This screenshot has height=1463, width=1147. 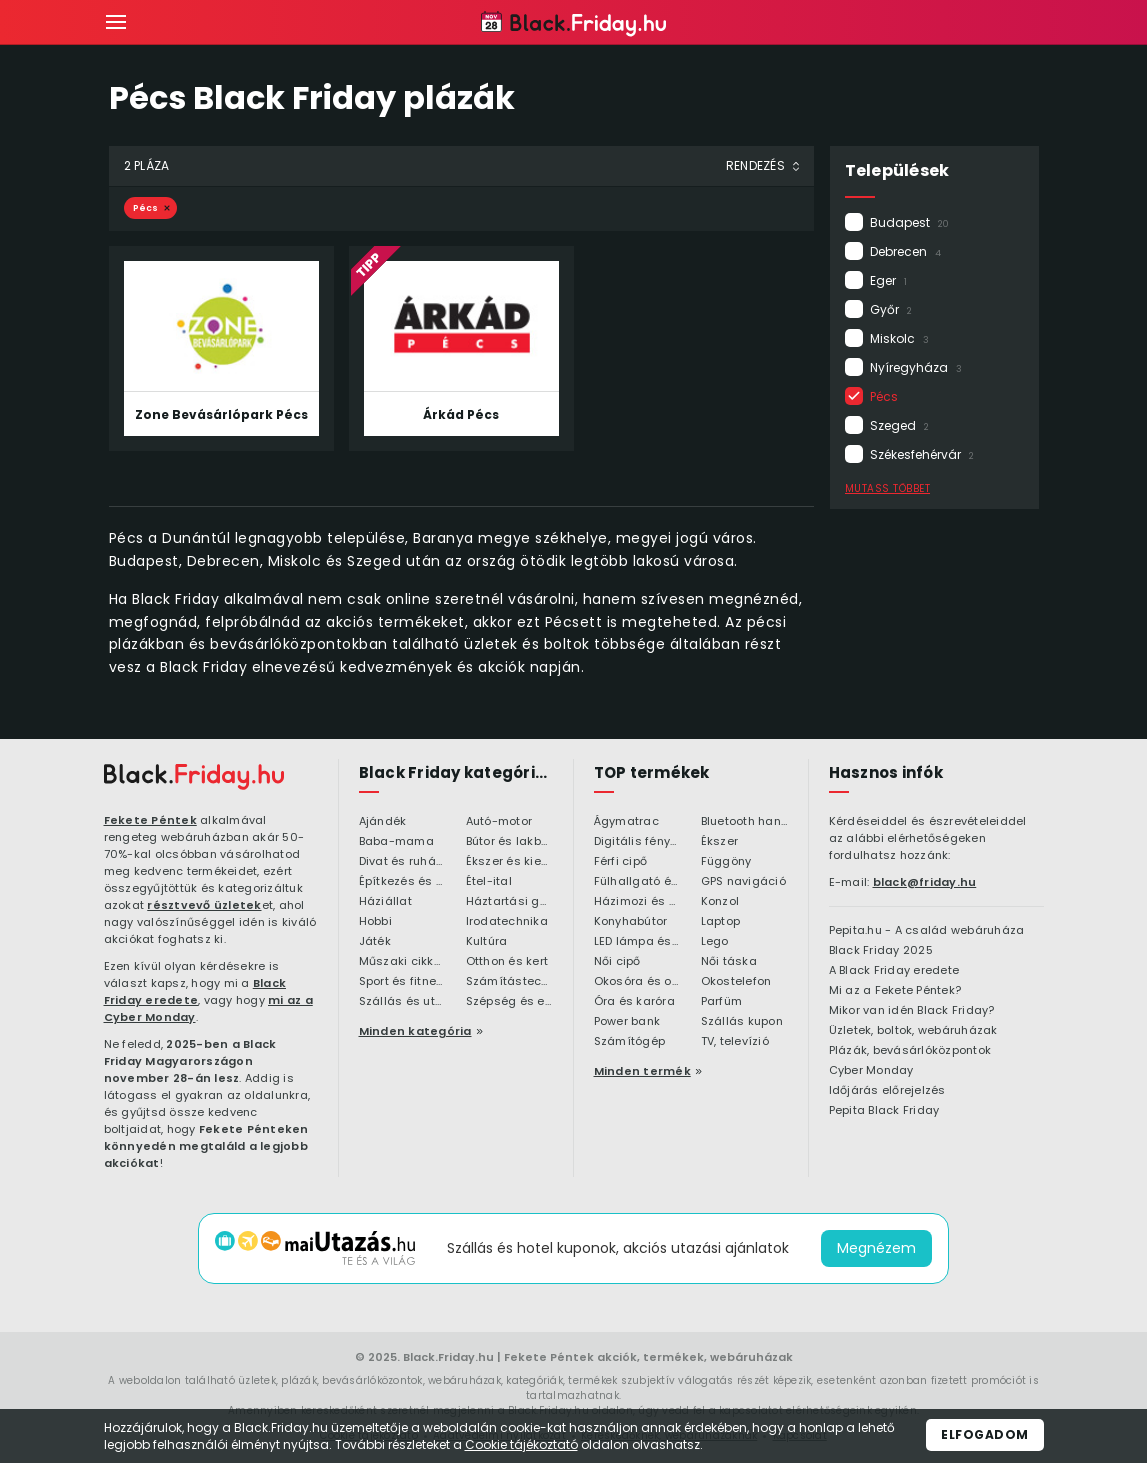 What do you see at coordinates (735, 1042) in the screenshot?
I see `TV, televízió` at bounding box center [735, 1042].